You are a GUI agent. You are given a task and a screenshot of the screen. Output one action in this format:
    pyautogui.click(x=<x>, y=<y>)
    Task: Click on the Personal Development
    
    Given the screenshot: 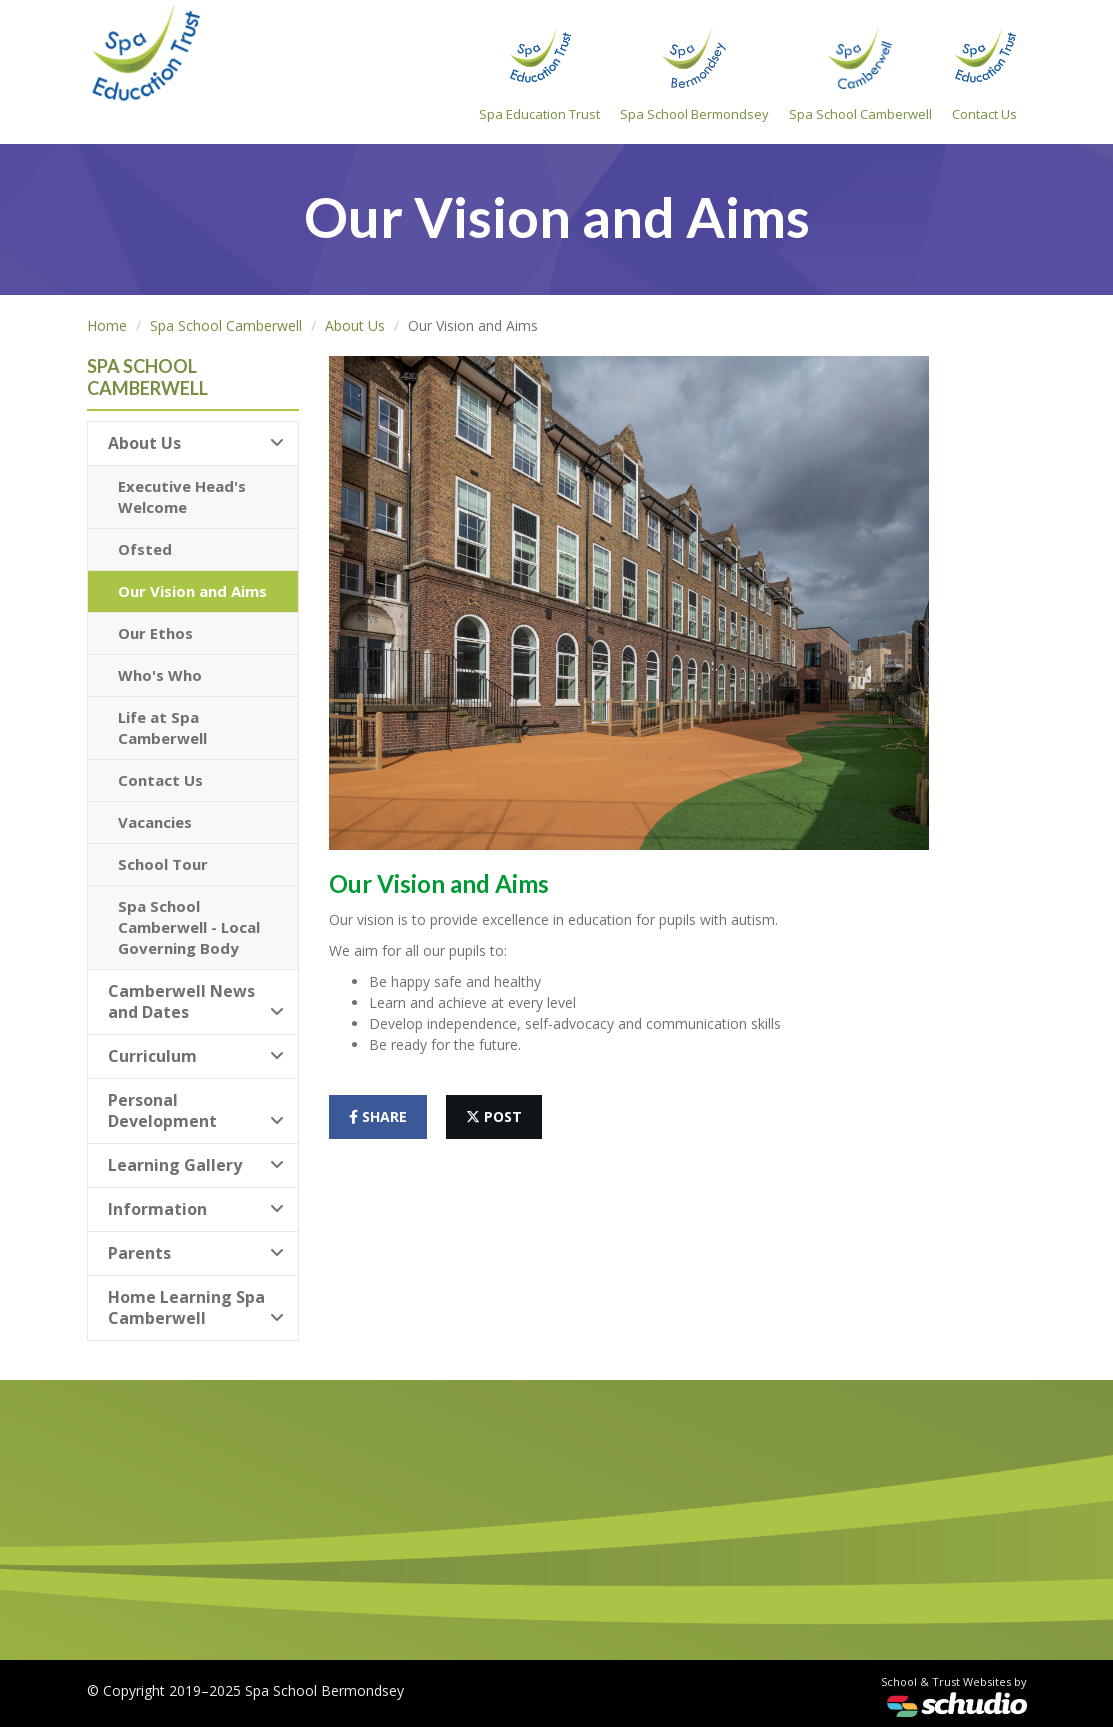 What is the action you would take?
    pyautogui.click(x=196, y=1110)
    